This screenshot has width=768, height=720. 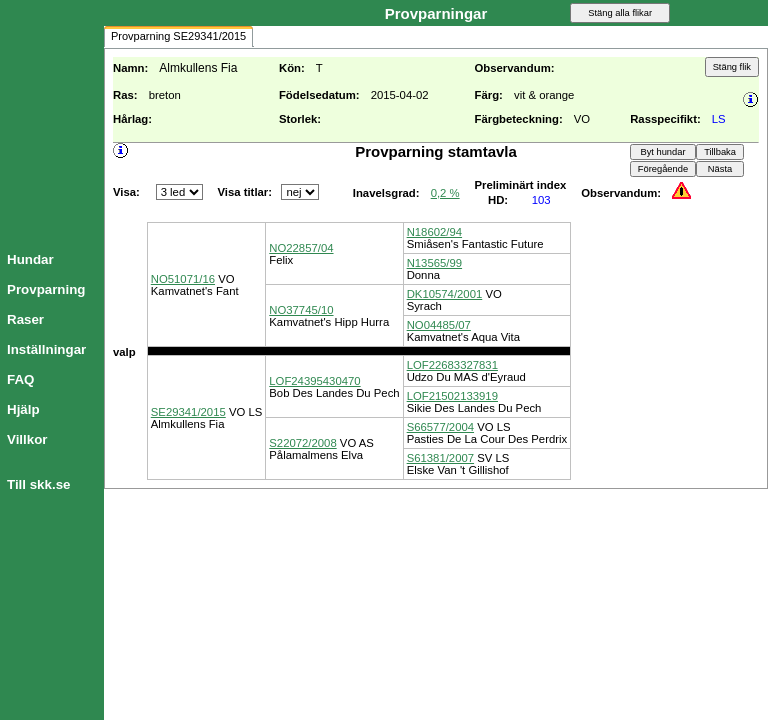 What do you see at coordinates (301, 248) in the screenshot?
I see `NO22857/04` at bounding box center [301, 248].